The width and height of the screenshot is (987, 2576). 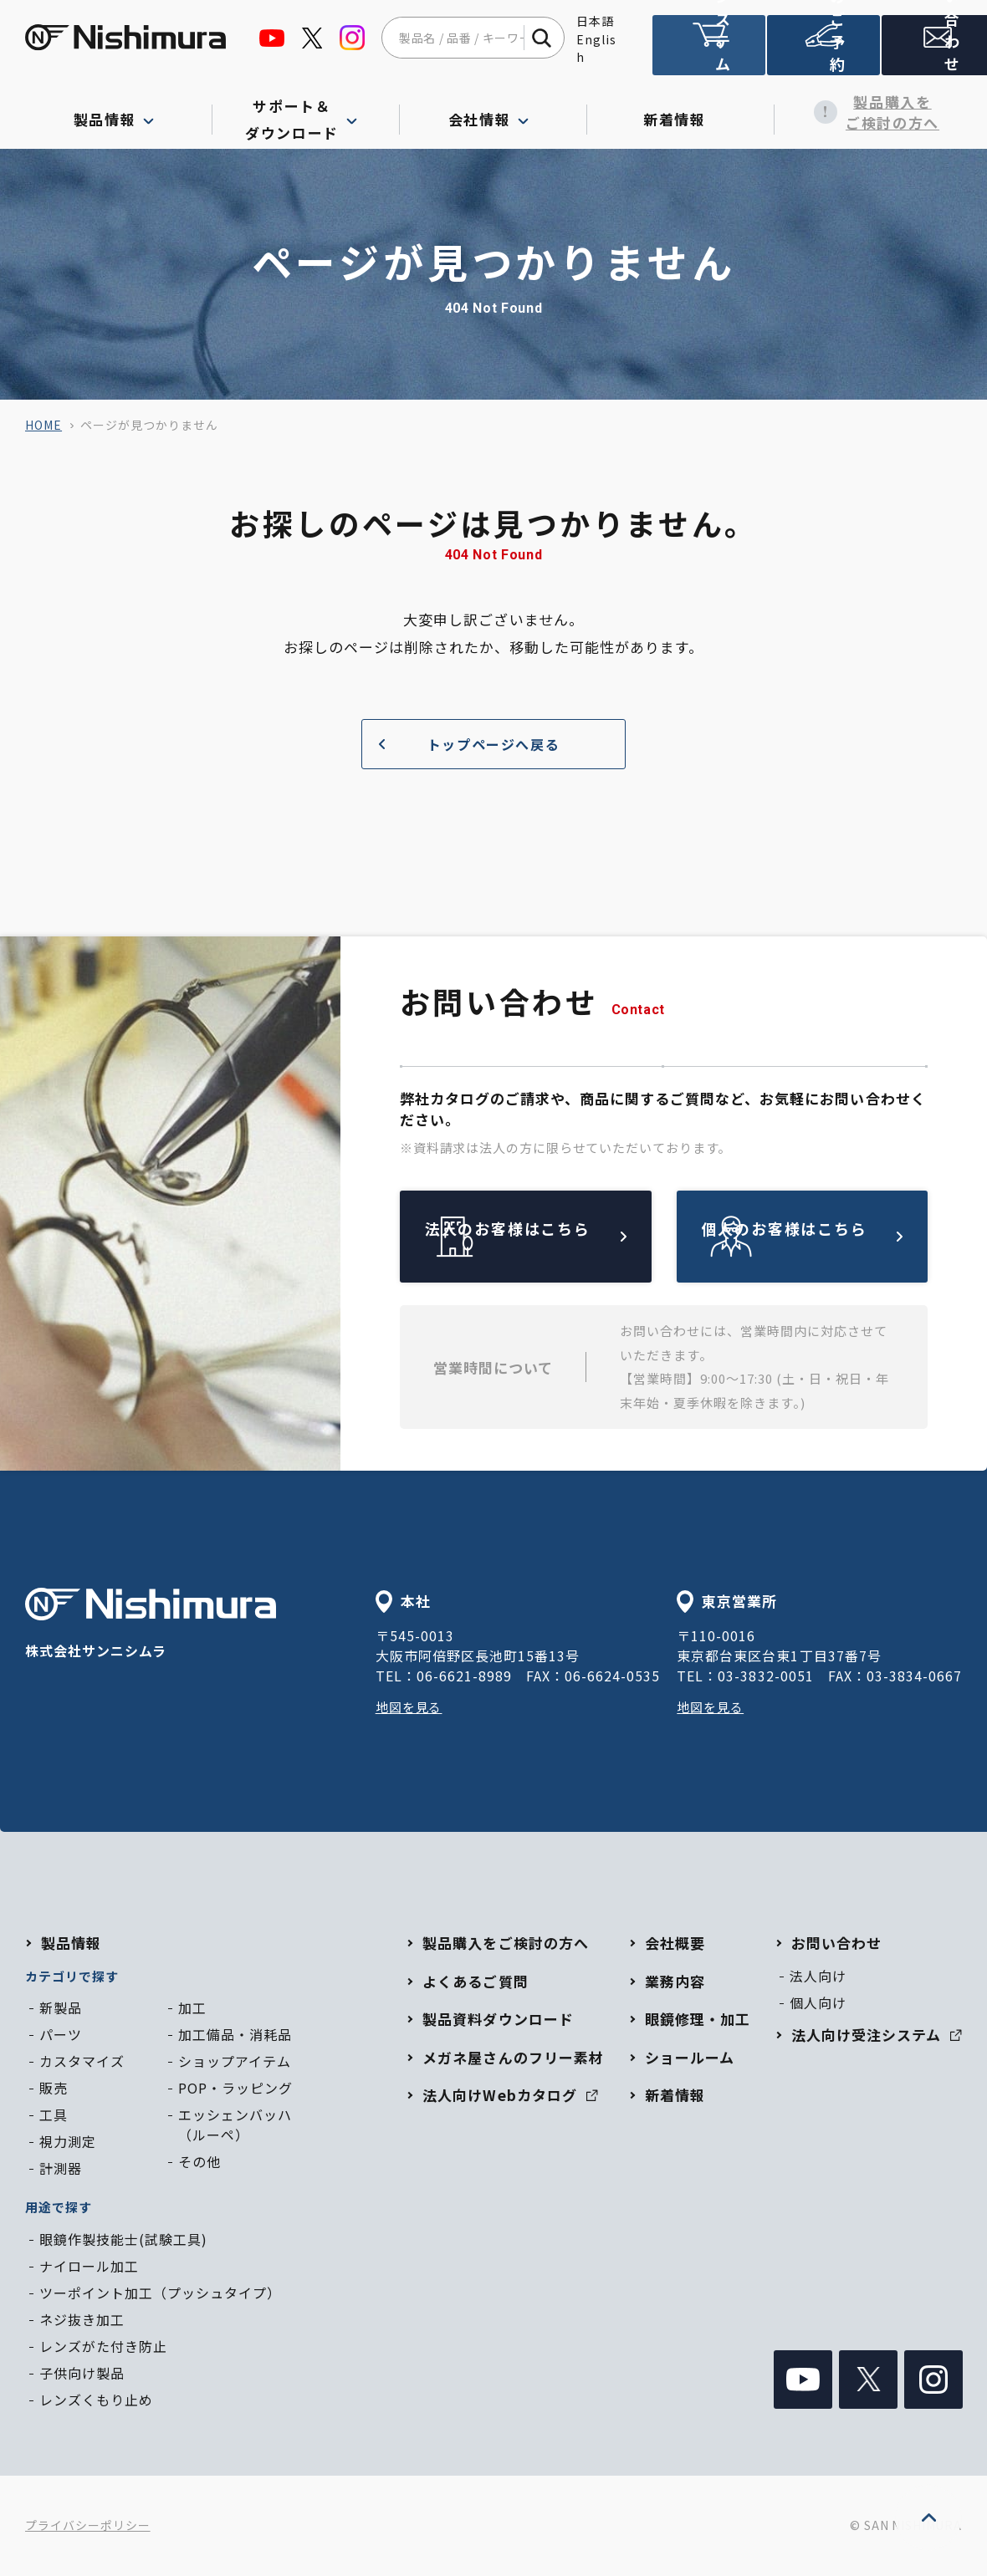 I want to click on トップページへ戻る, so click(x=462, y=743).